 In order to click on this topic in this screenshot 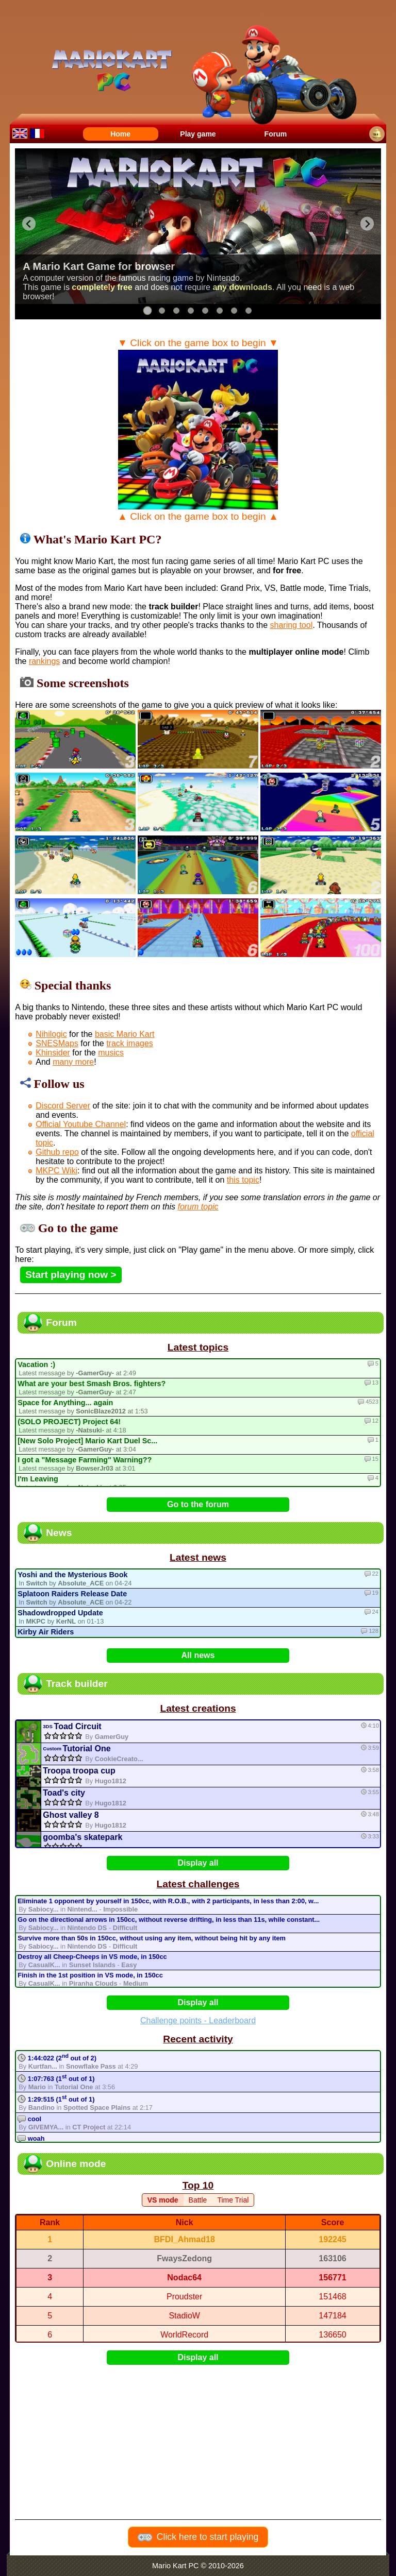, I will do `click(243, 1179)`.